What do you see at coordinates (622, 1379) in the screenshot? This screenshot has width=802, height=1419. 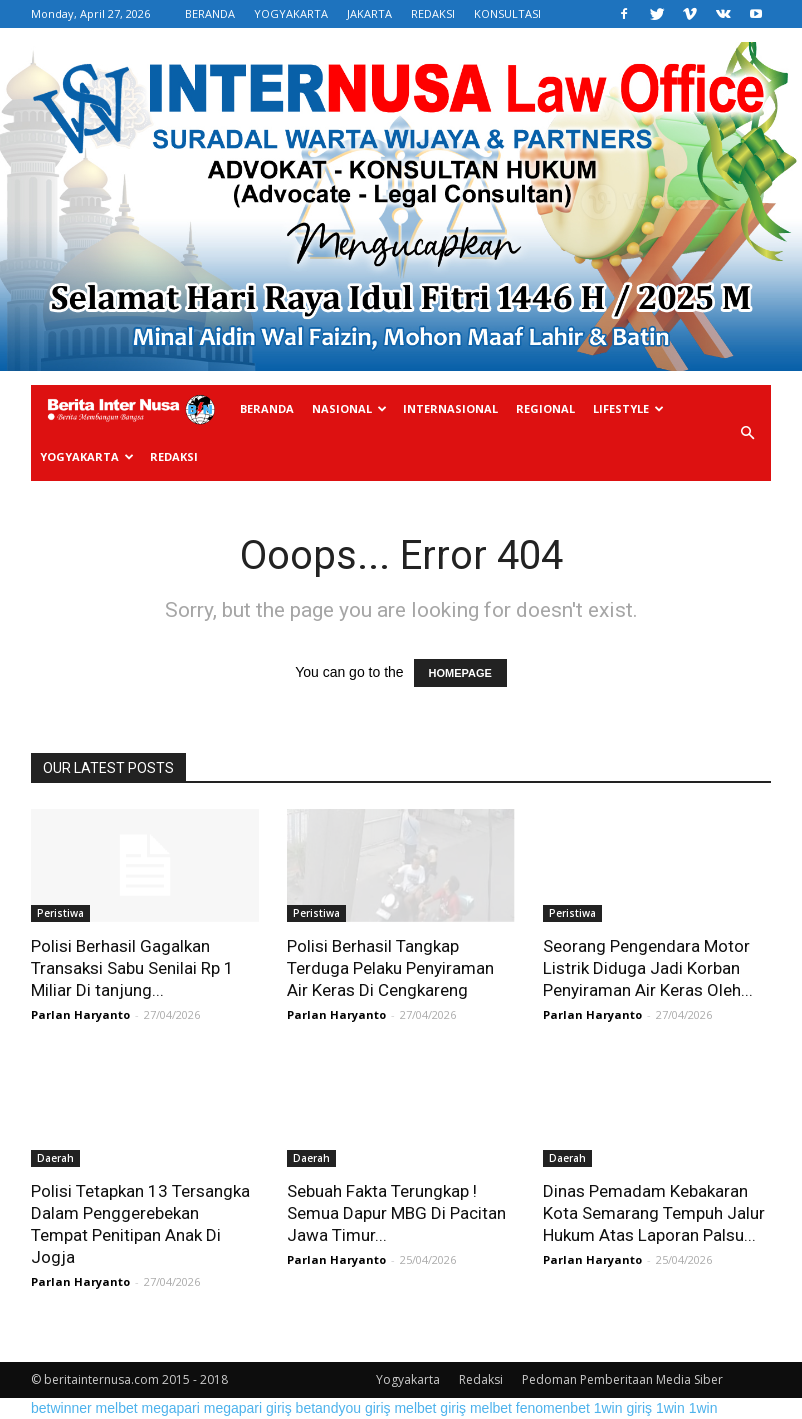 I see `Pedoman Pemberitaan Media Siber` at bounding box center [622, 1379].